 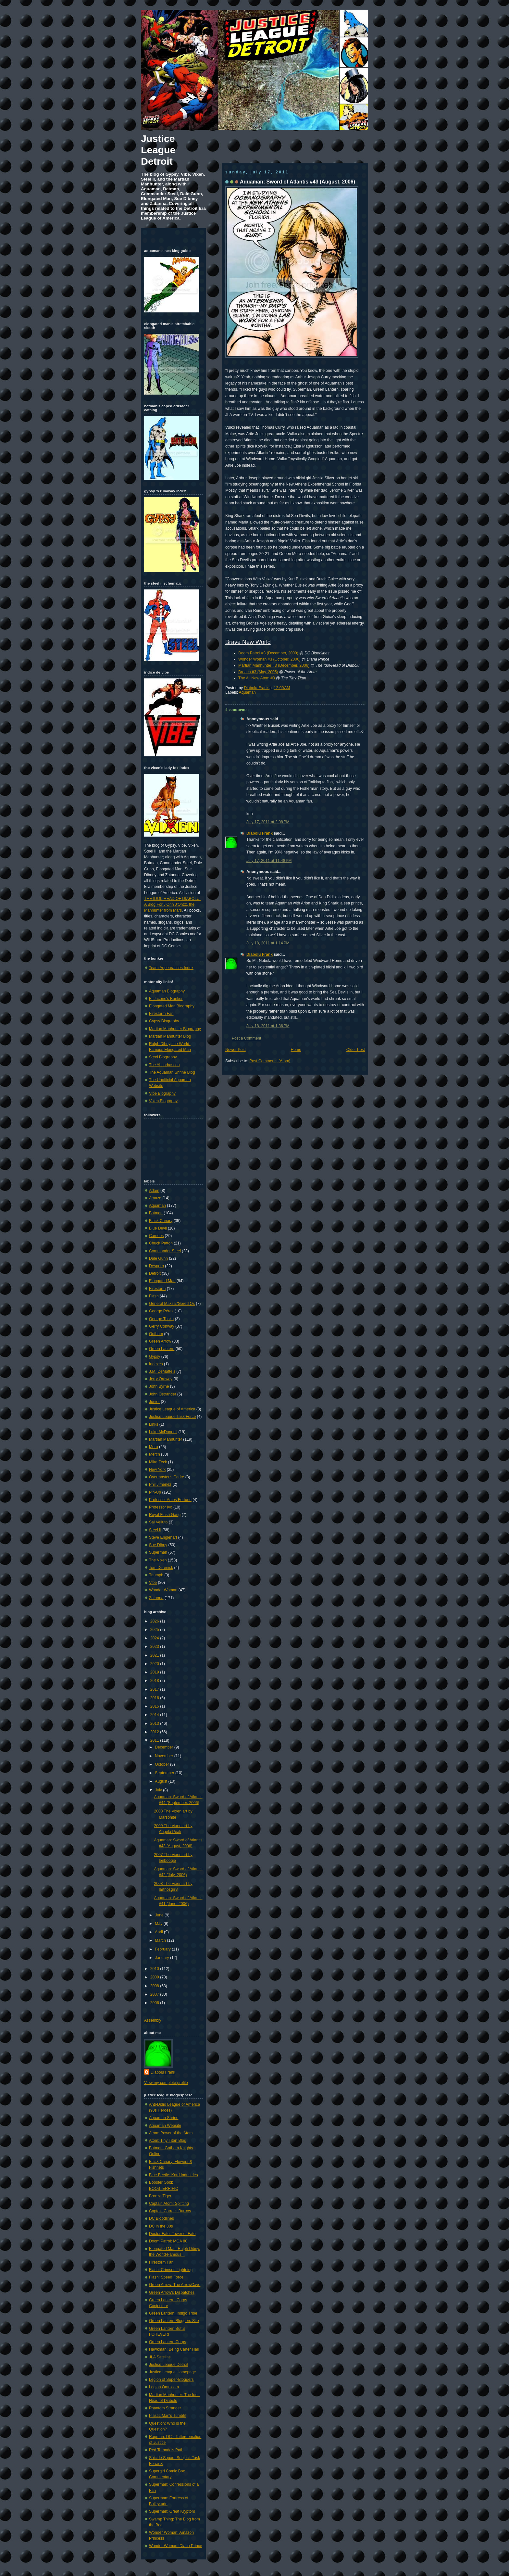 What do you see at coordinates (165, 1439) in the screenshot?
I see `Martian Manhunter` at bounding box center [165, 1439].